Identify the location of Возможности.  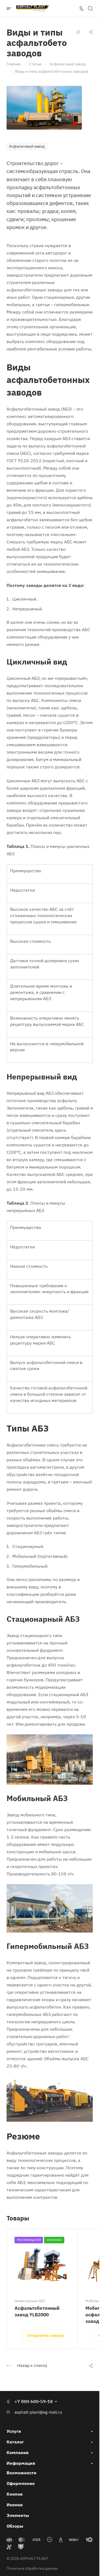
(21, 2472).